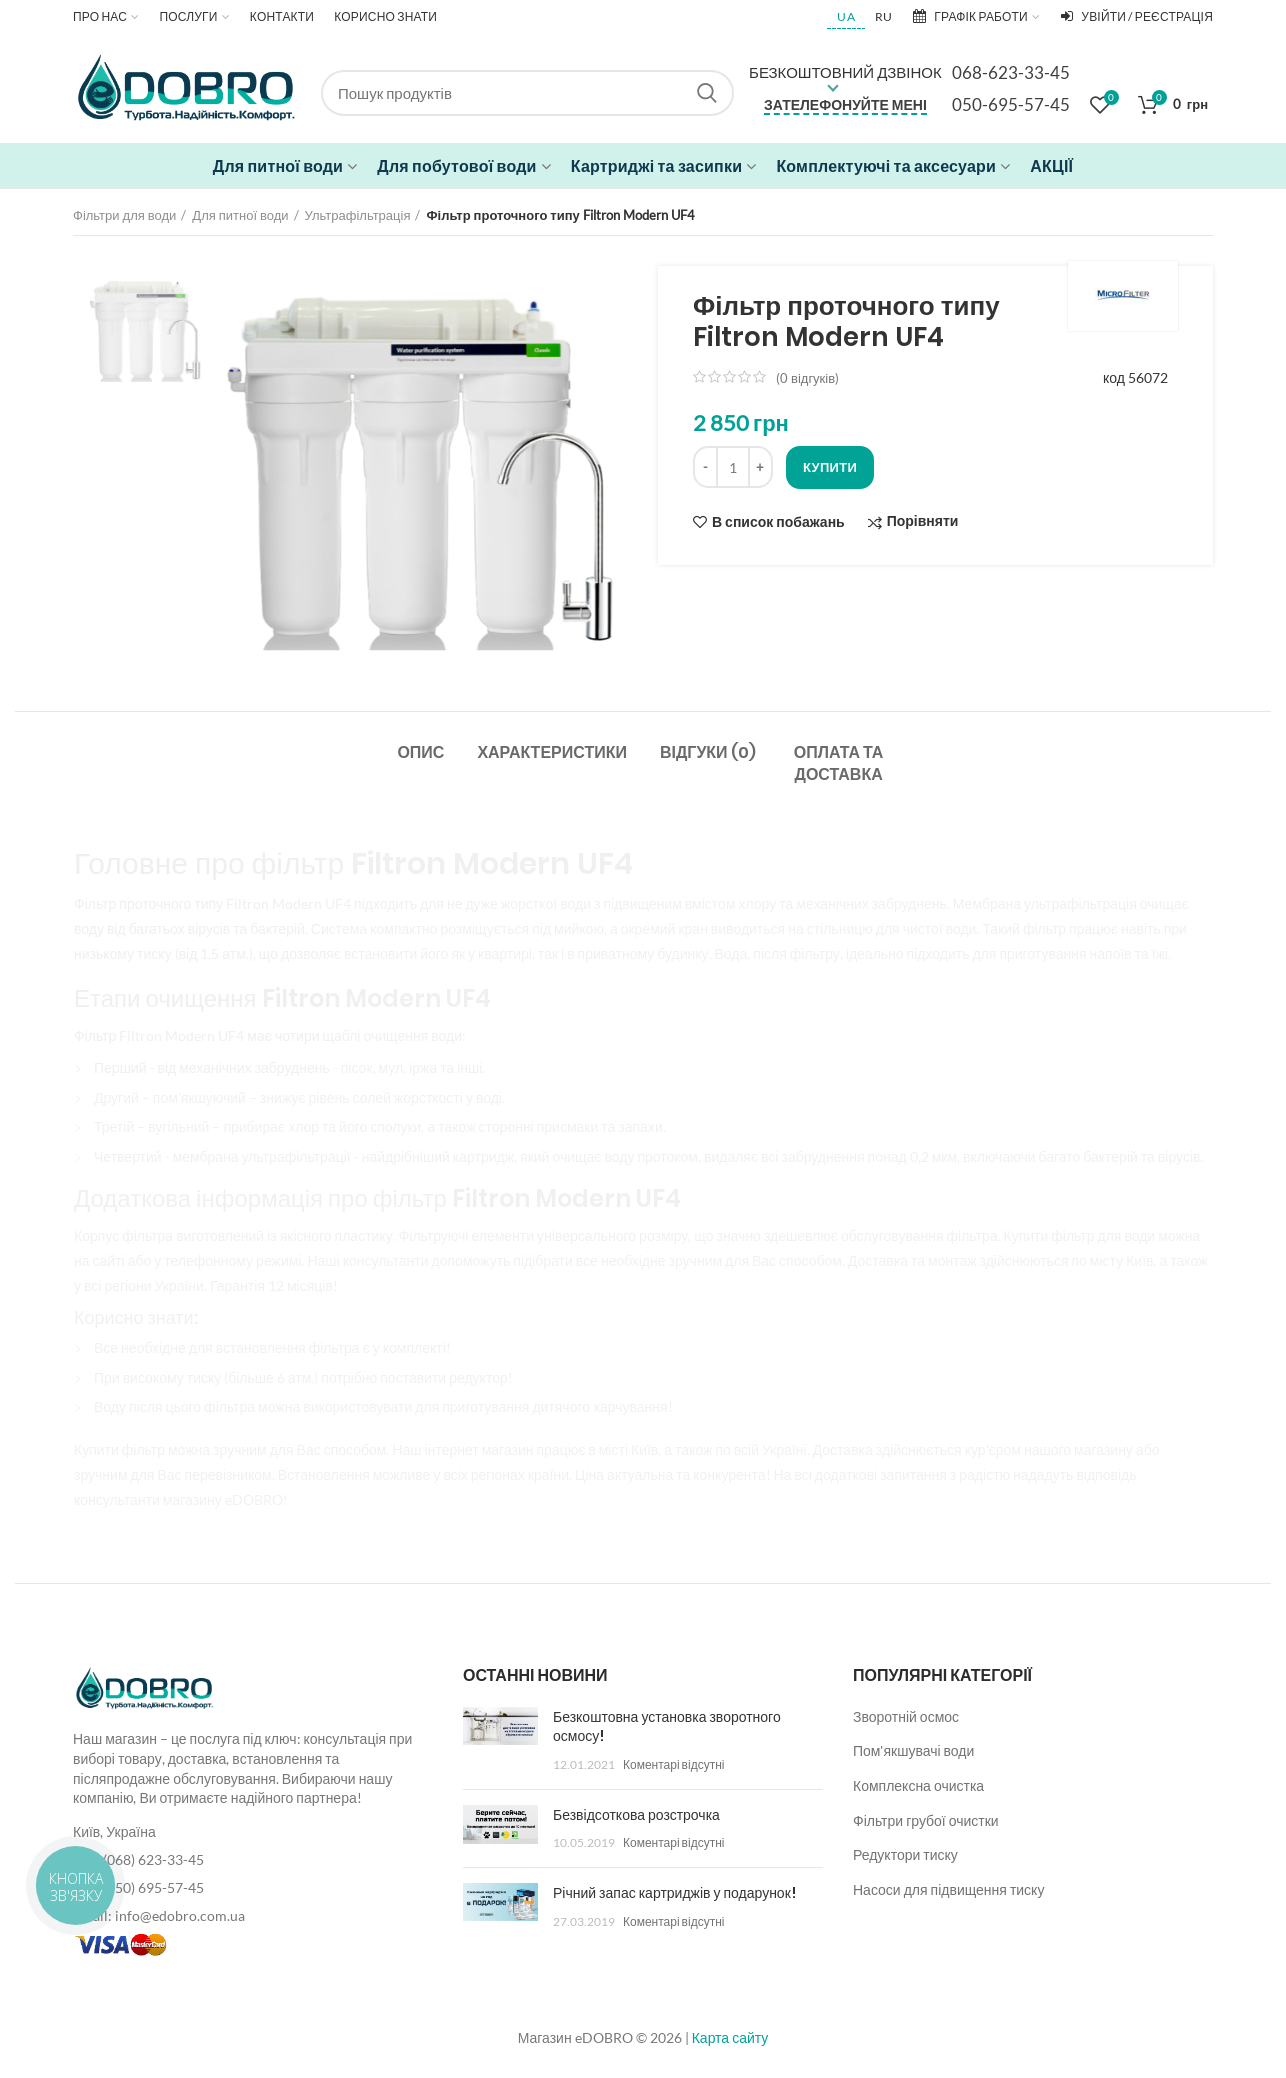  Describe the element at coordinates (240, 215) in the screenshot. I see `Для питної води` at that location.